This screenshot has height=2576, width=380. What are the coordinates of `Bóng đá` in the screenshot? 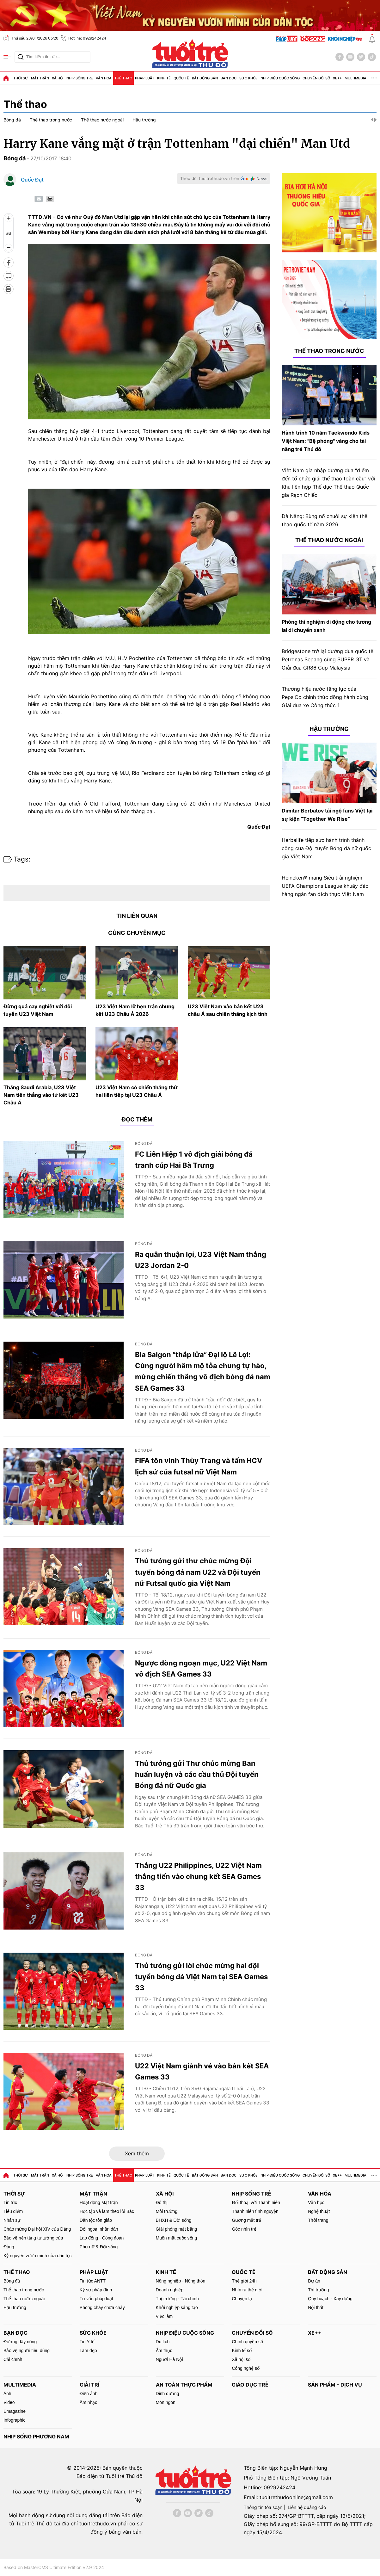 It's located at (14, 158).